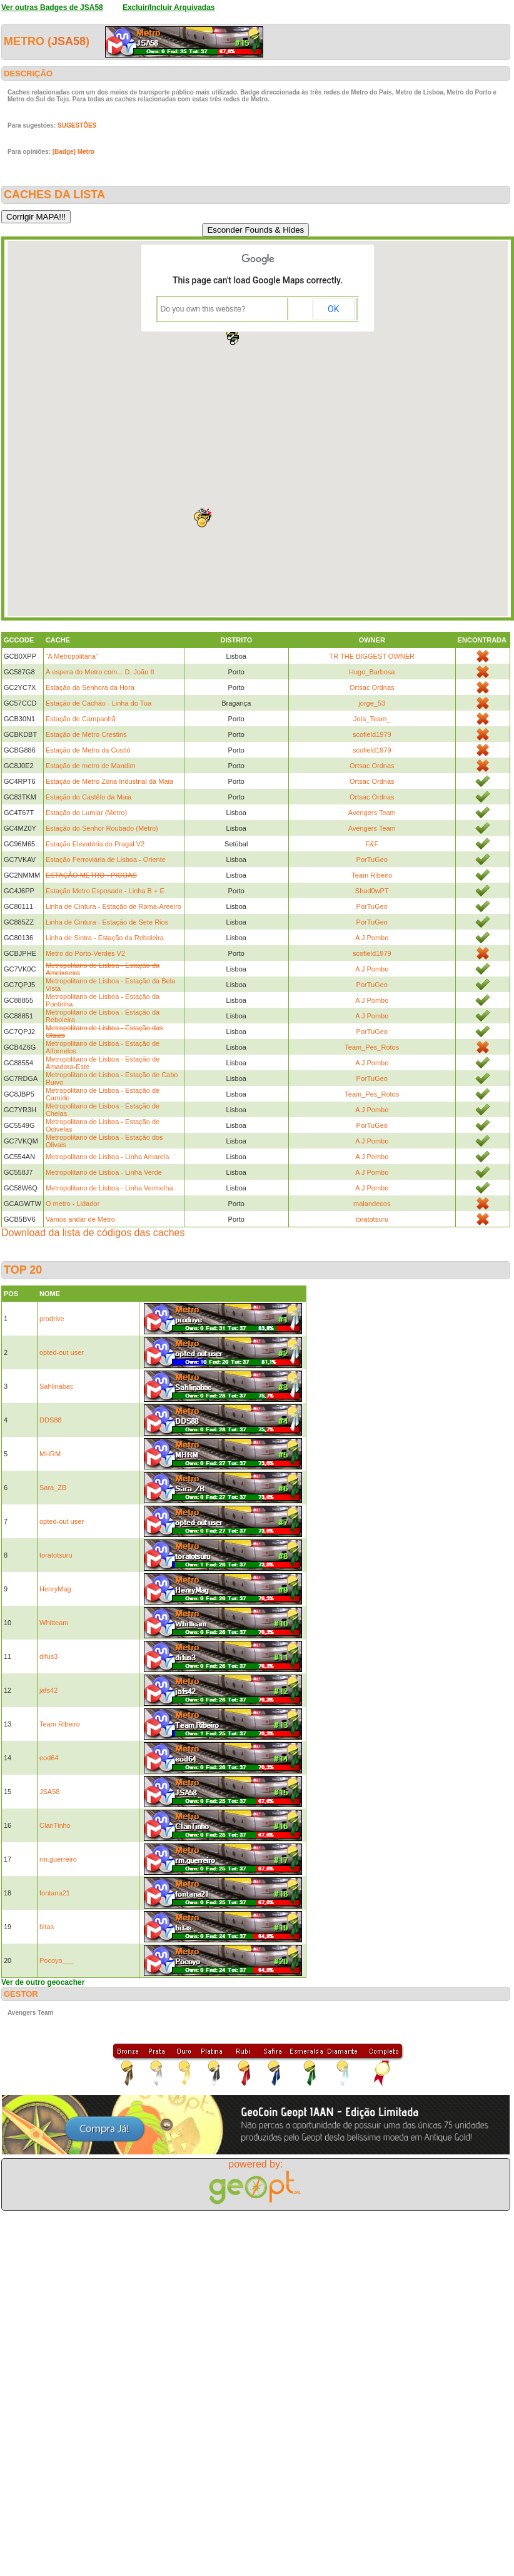 The height and width of the screenshot is (2576, 514). I want to click on Metropolitano de Lisboa - Linha Vermelha, so click(109, 1188).